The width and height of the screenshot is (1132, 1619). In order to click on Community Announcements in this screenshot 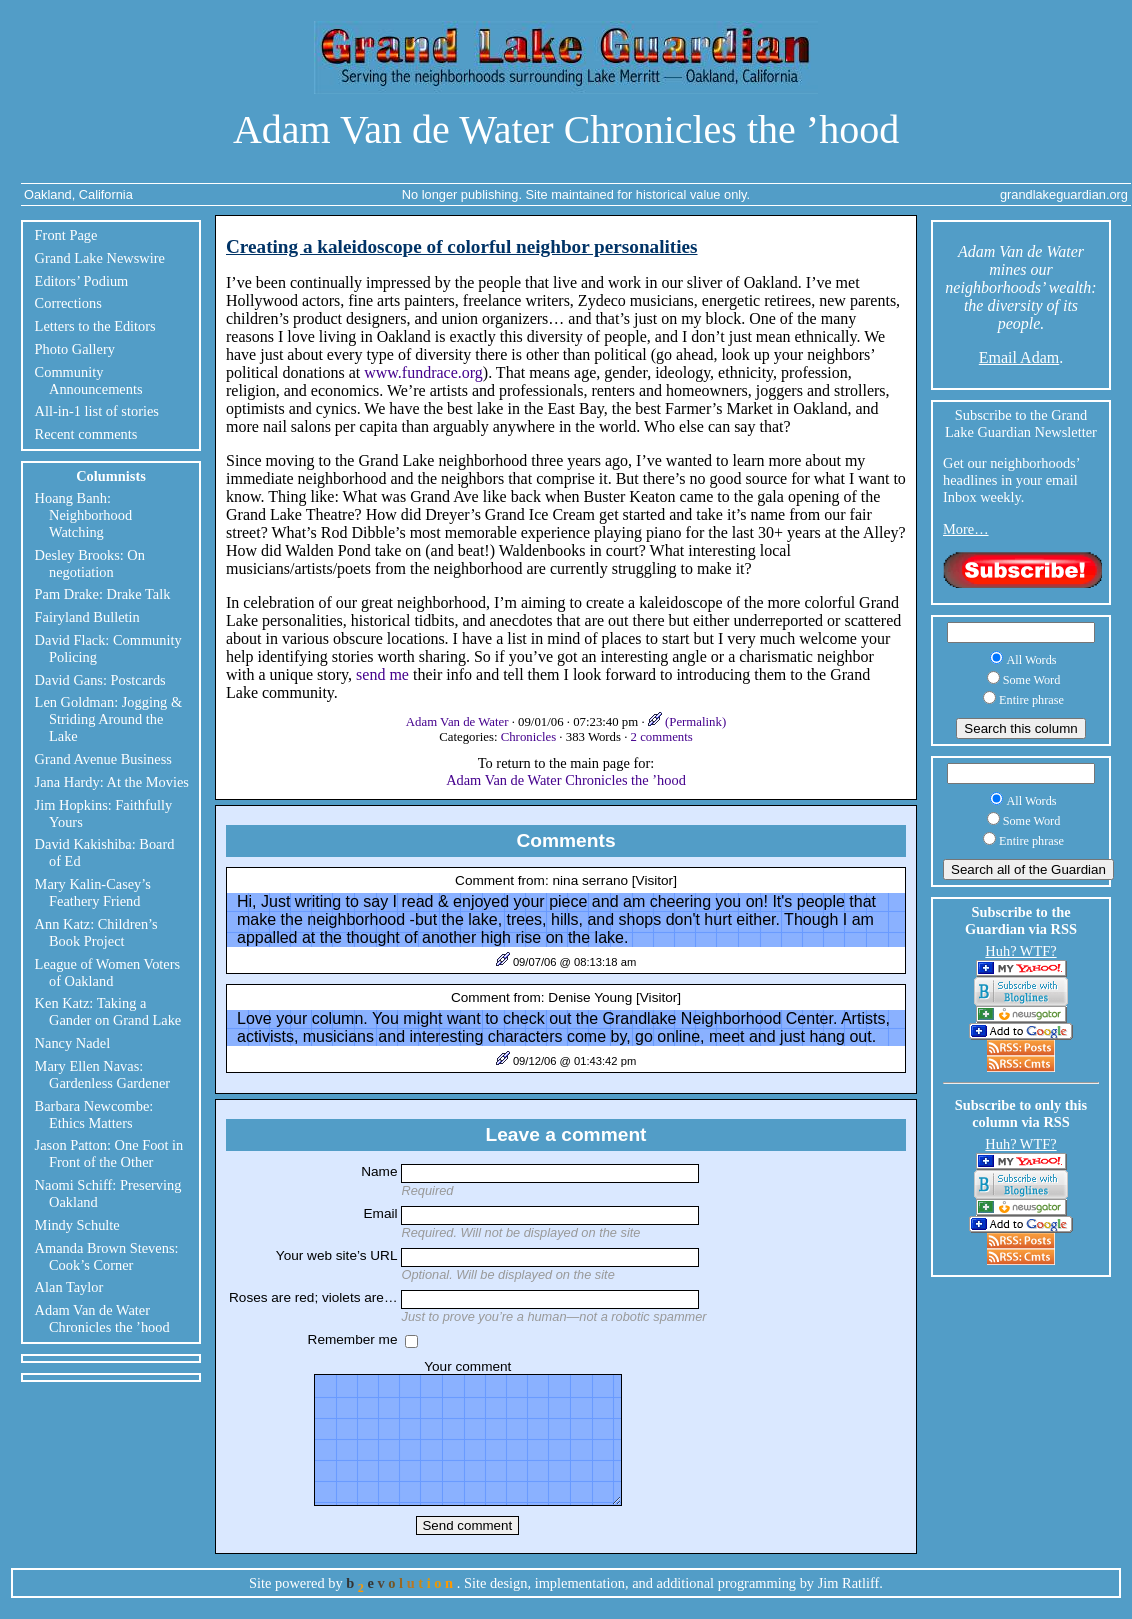, I will do `click(89, 380)`.